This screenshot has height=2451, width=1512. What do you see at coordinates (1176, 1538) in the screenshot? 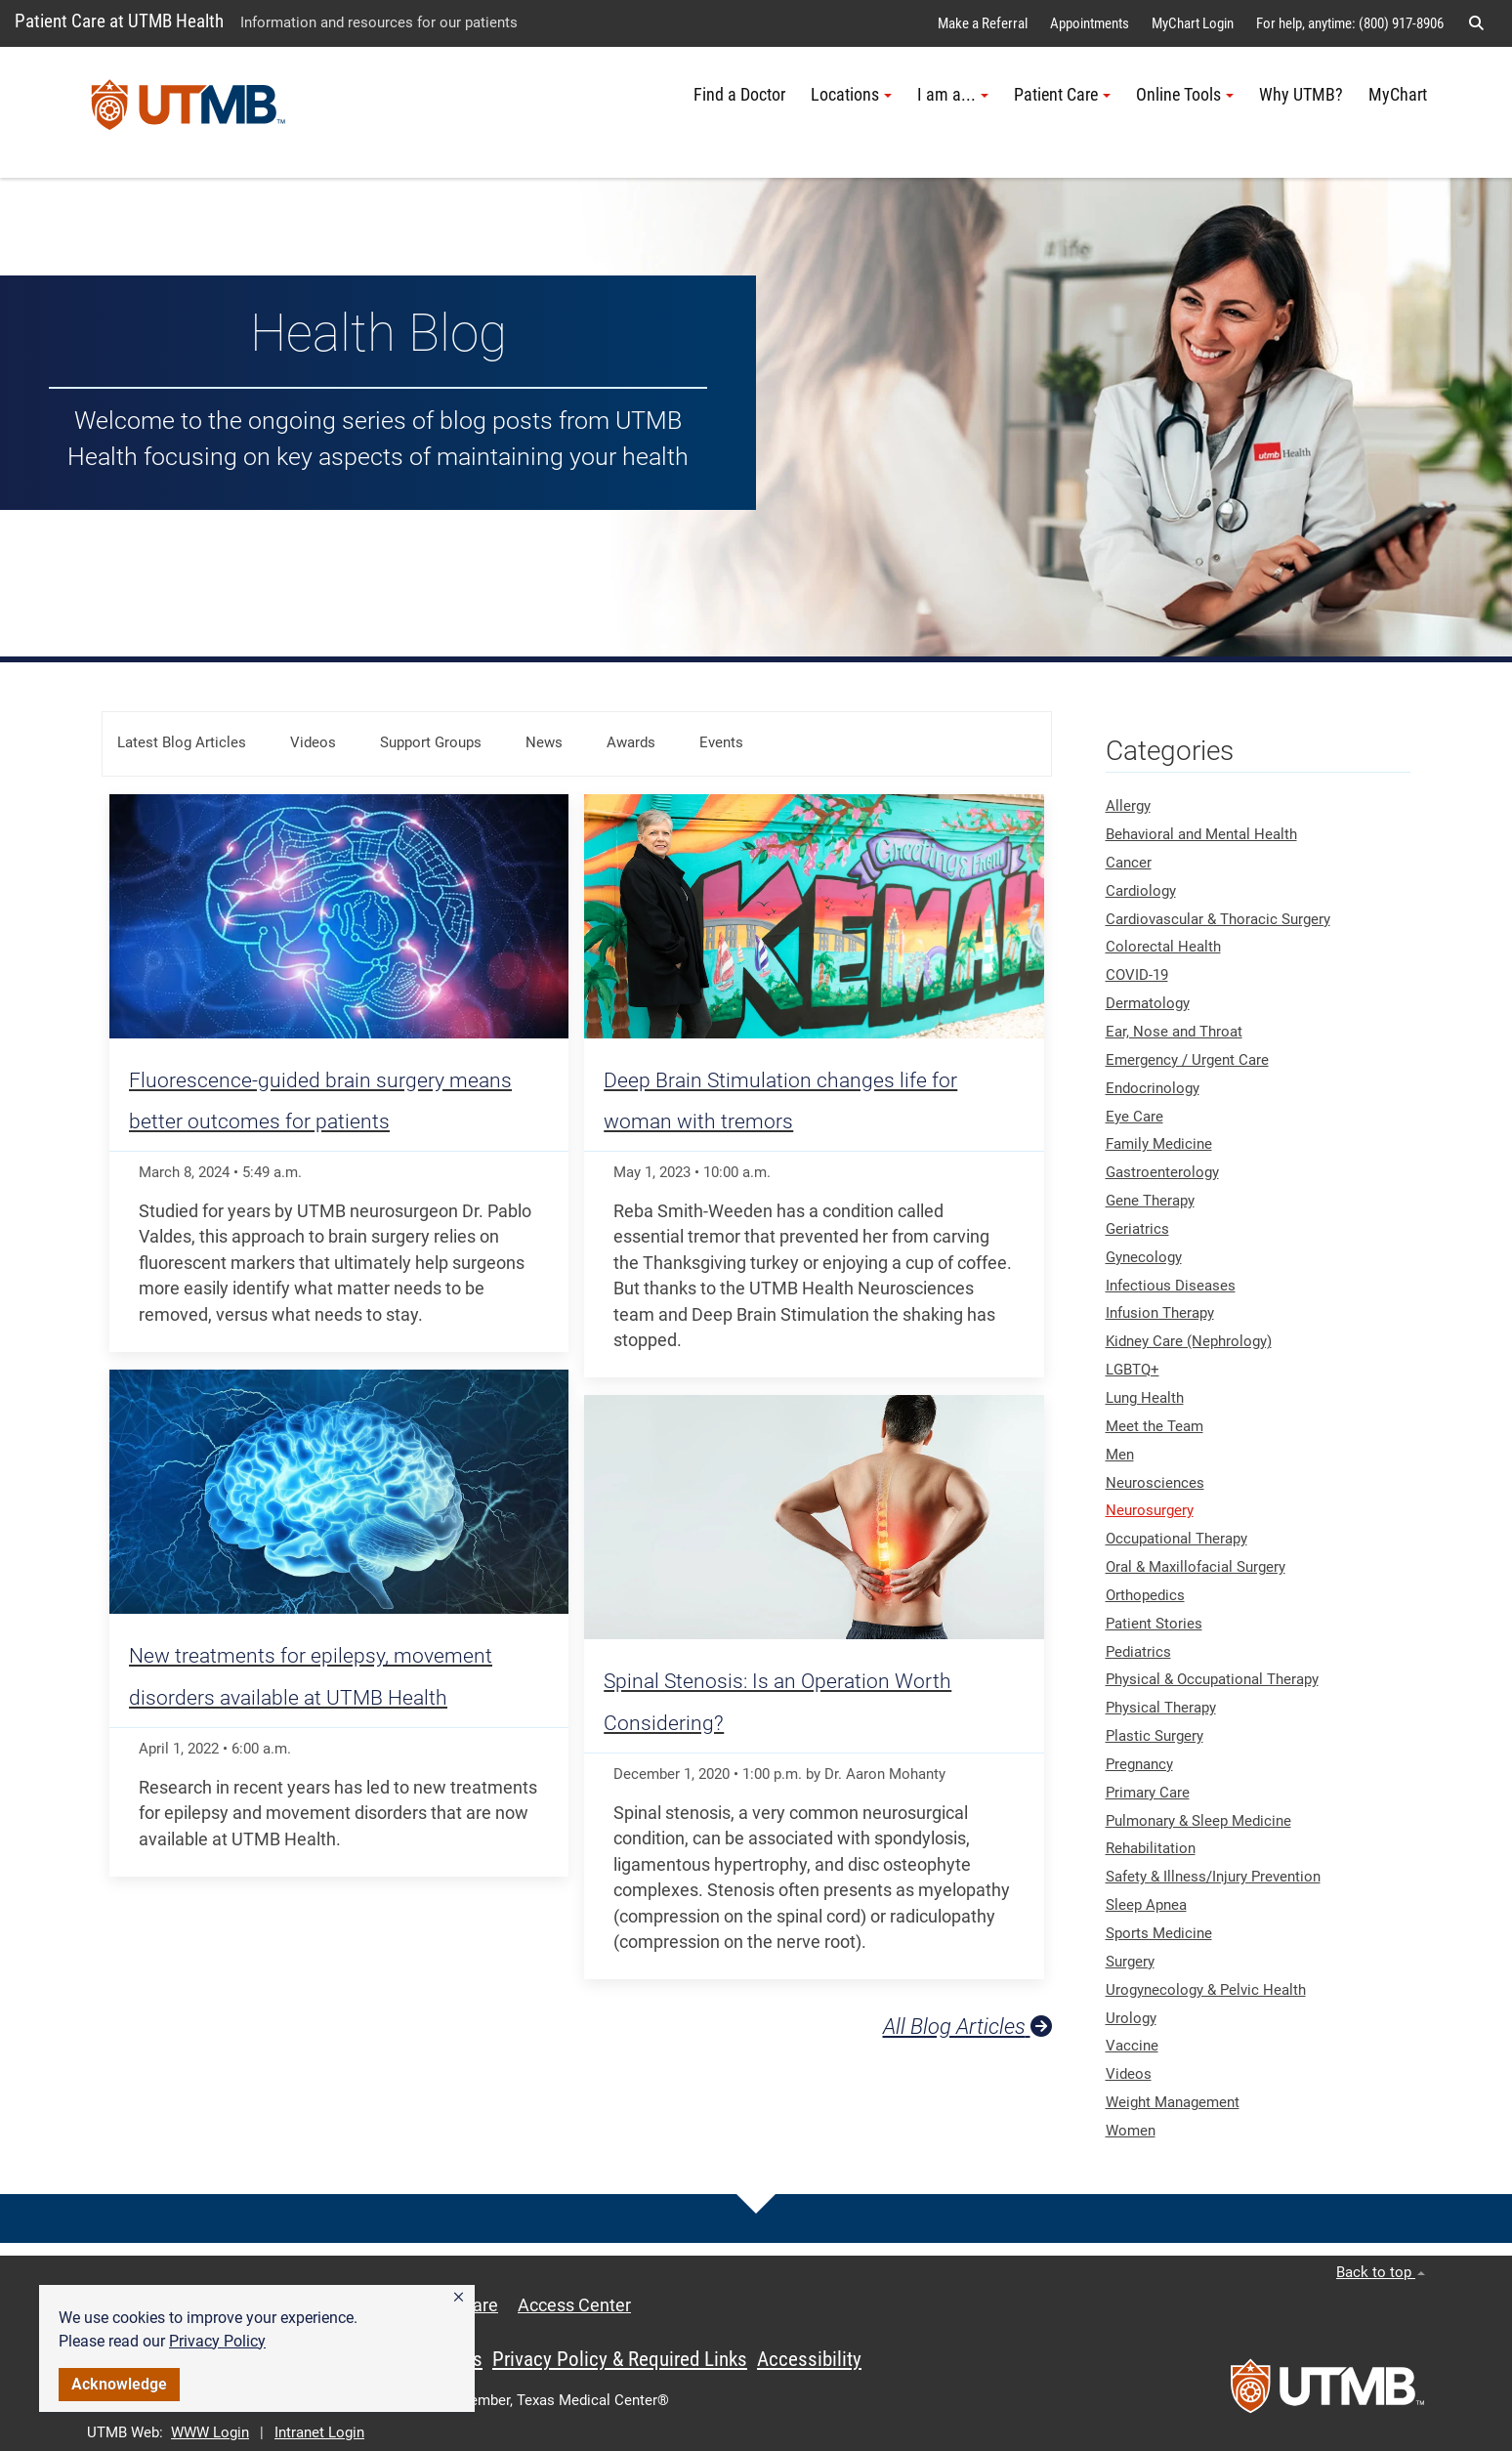
I see `Occupational Therapy` at bounding box center [1176, 1538].